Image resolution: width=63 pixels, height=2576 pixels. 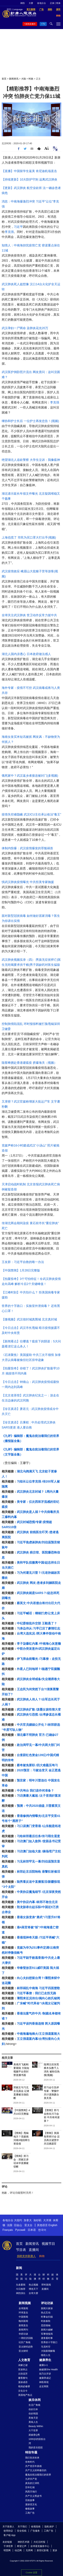 What do you see at coordinates (35, 2470) in the screenshot?
I see `共产主义的终极目的` at bounding box center [35, 2470].